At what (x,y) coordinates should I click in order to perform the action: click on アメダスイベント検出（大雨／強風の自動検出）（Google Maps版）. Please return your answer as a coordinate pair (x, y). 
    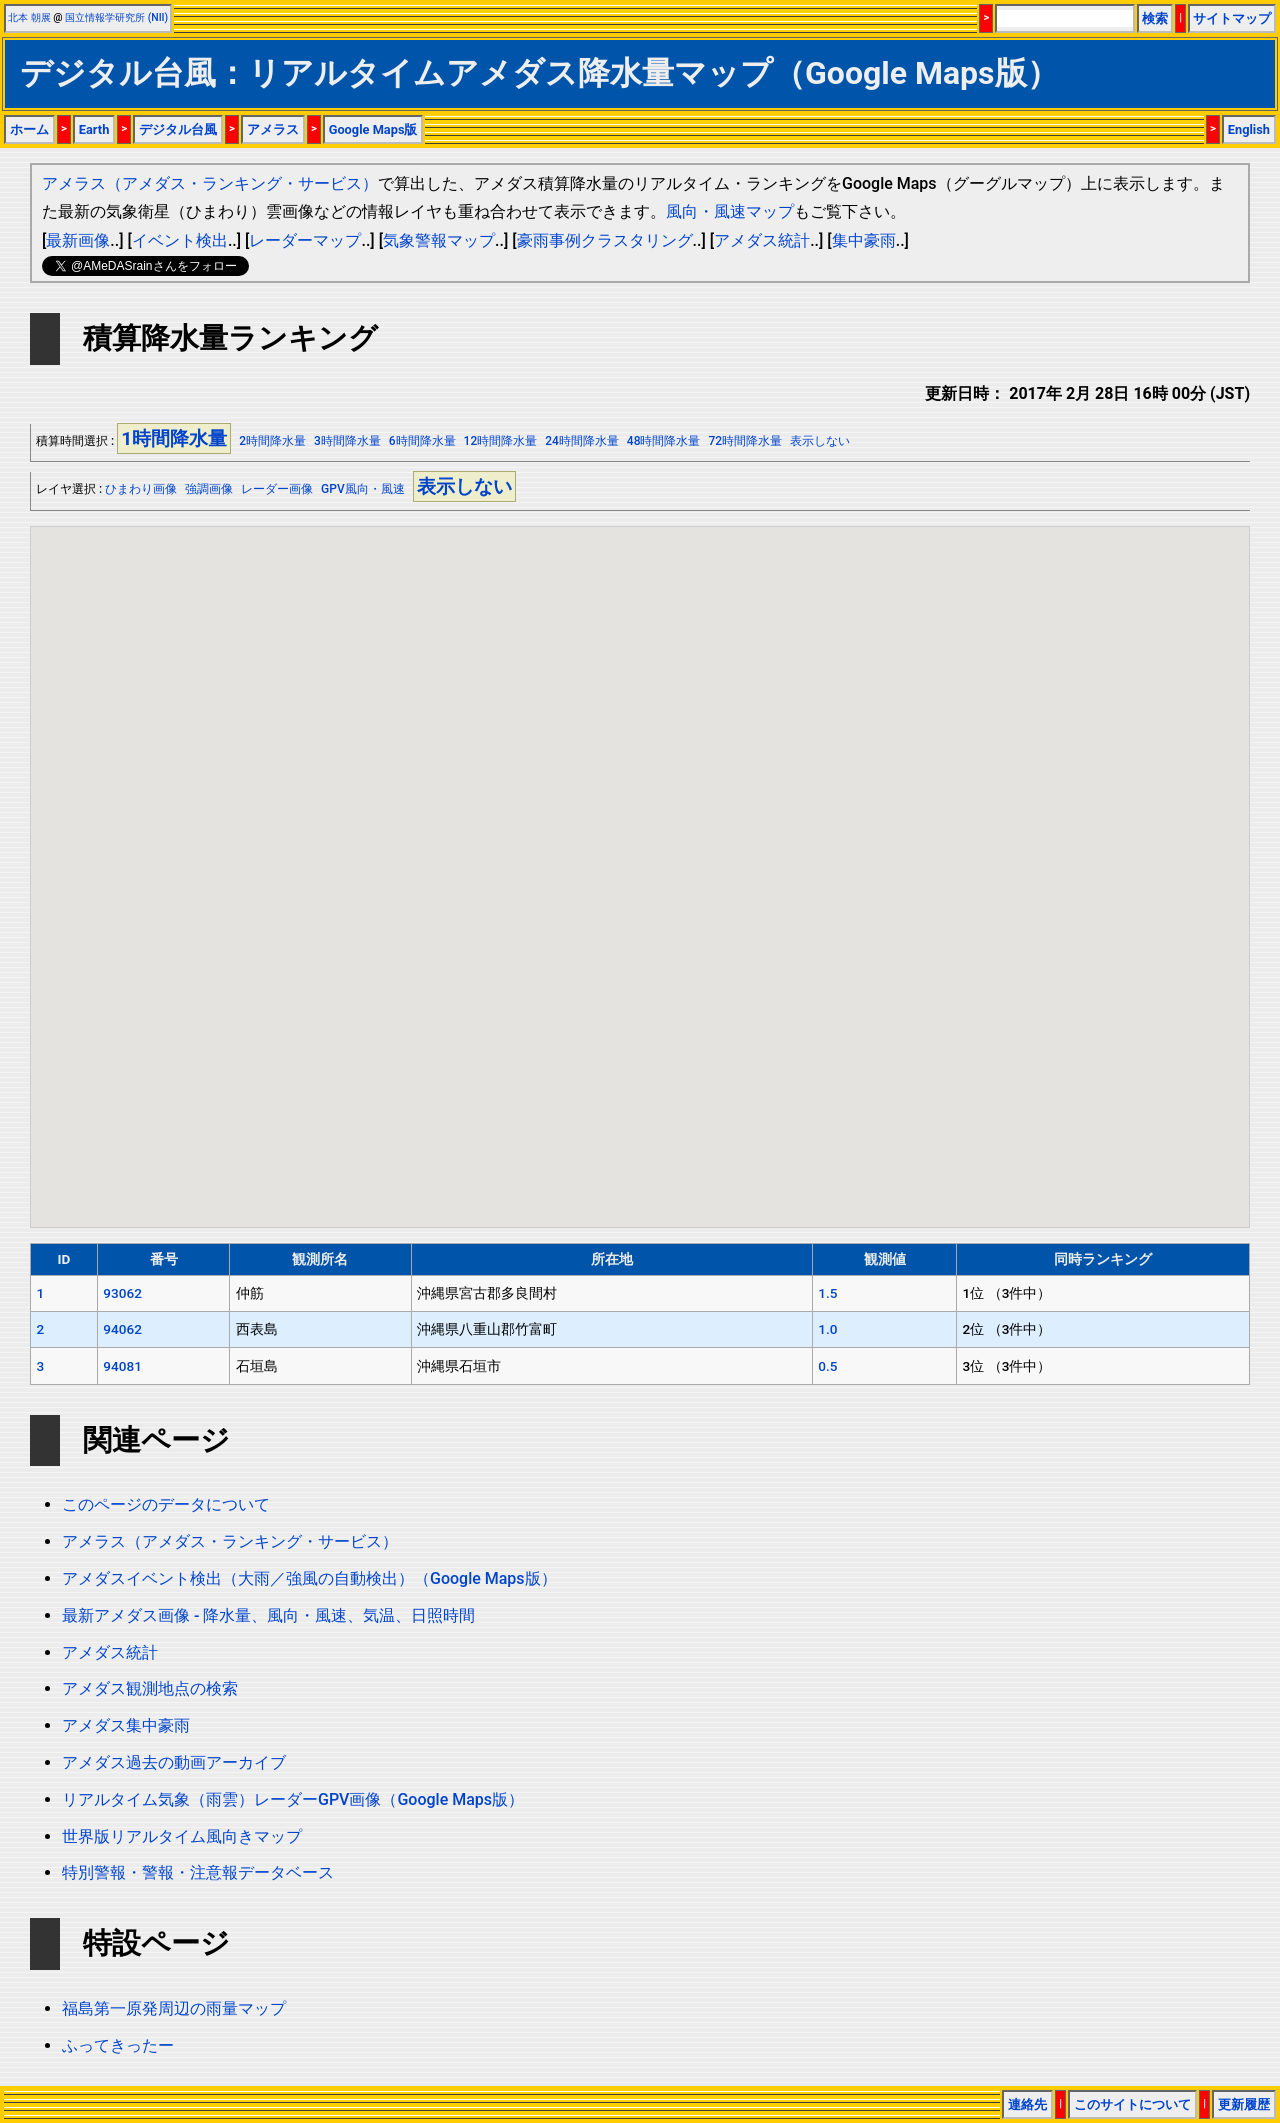
    Looking at the image, I should click on (309, 1578).